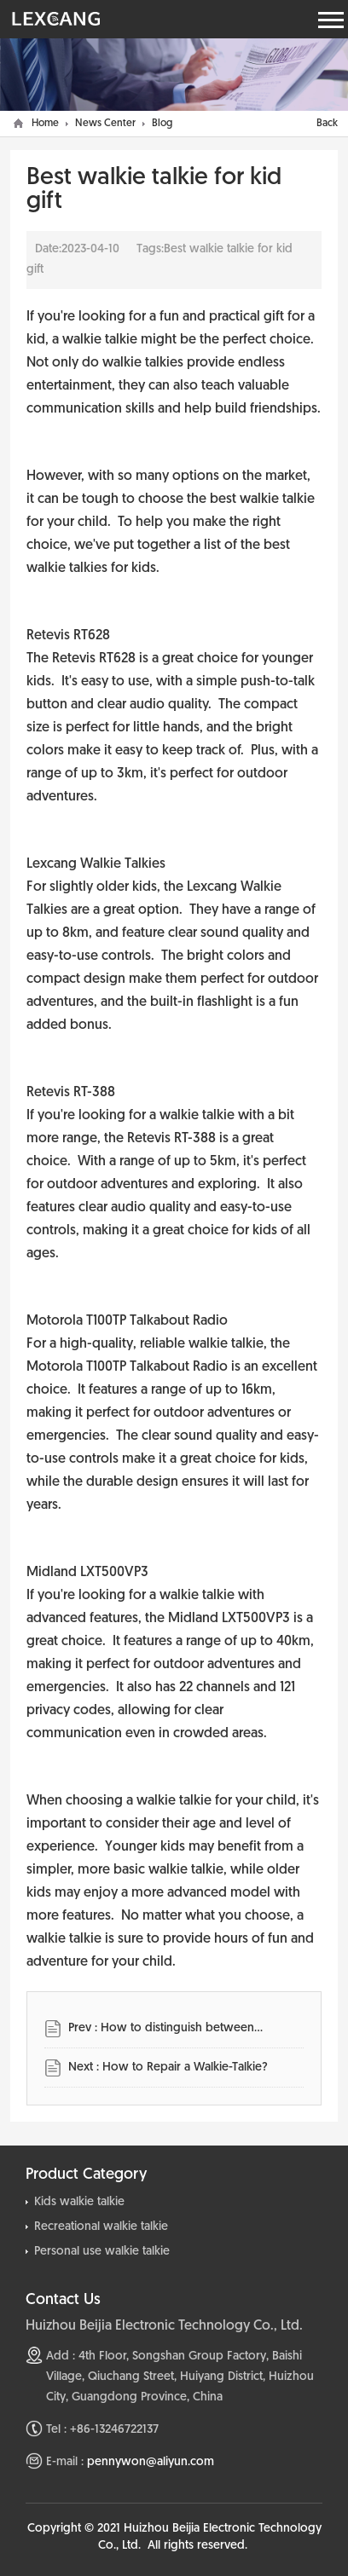 This screenshot has width=348, height=2576. Describe the element at coordinates (327, 123) in the screenshot. I see `Back` at that location.